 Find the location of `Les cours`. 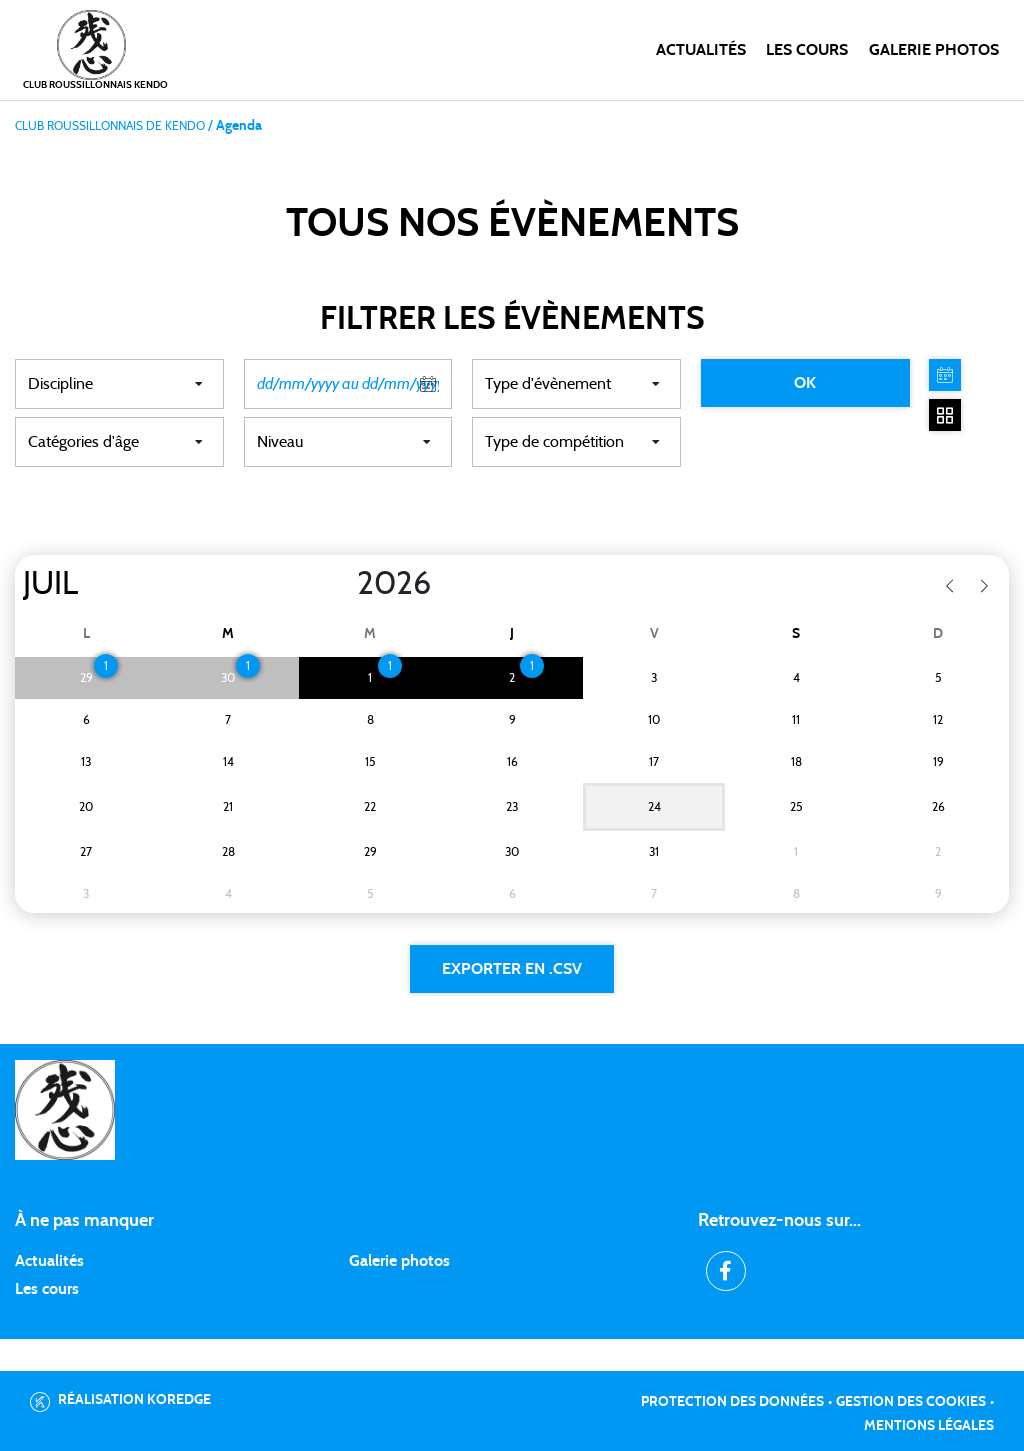

Les cours is located at coordinates (807, 50).